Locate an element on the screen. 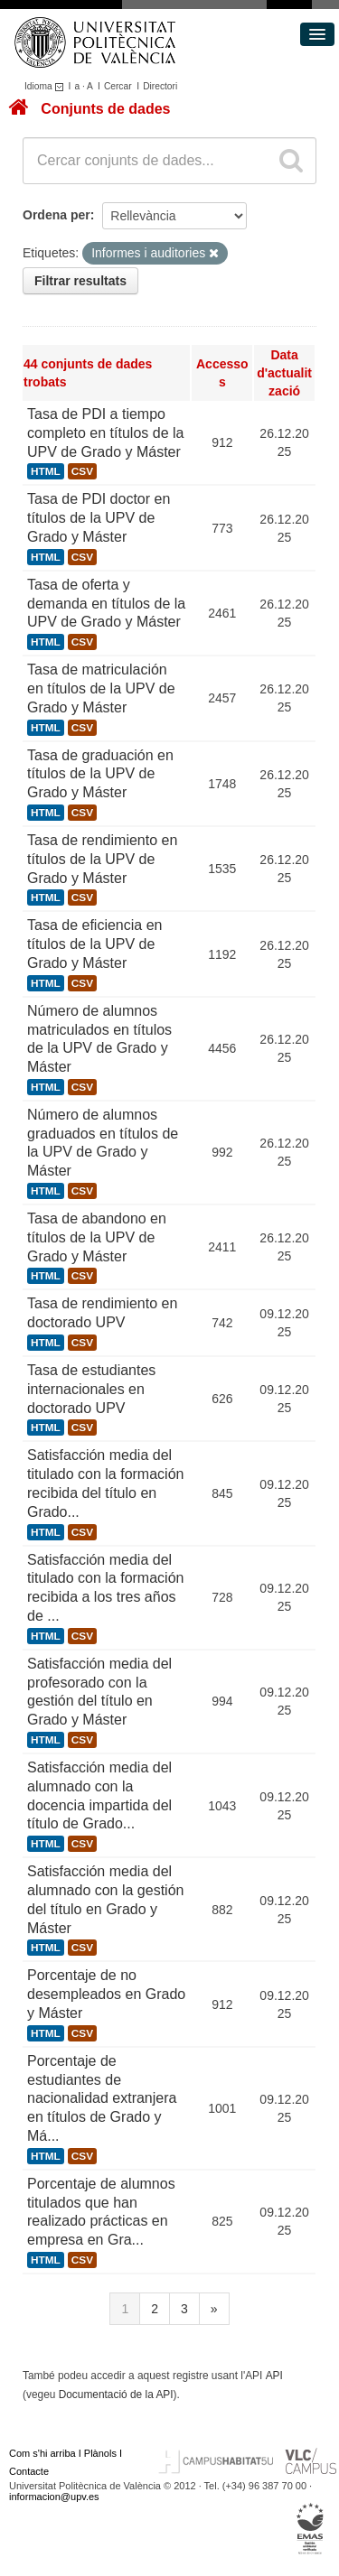 The width and height of the screenshot is (339, 2576). Porcentaje de no desempleados en Grado y Máster is located at coordinates (106, 1994).